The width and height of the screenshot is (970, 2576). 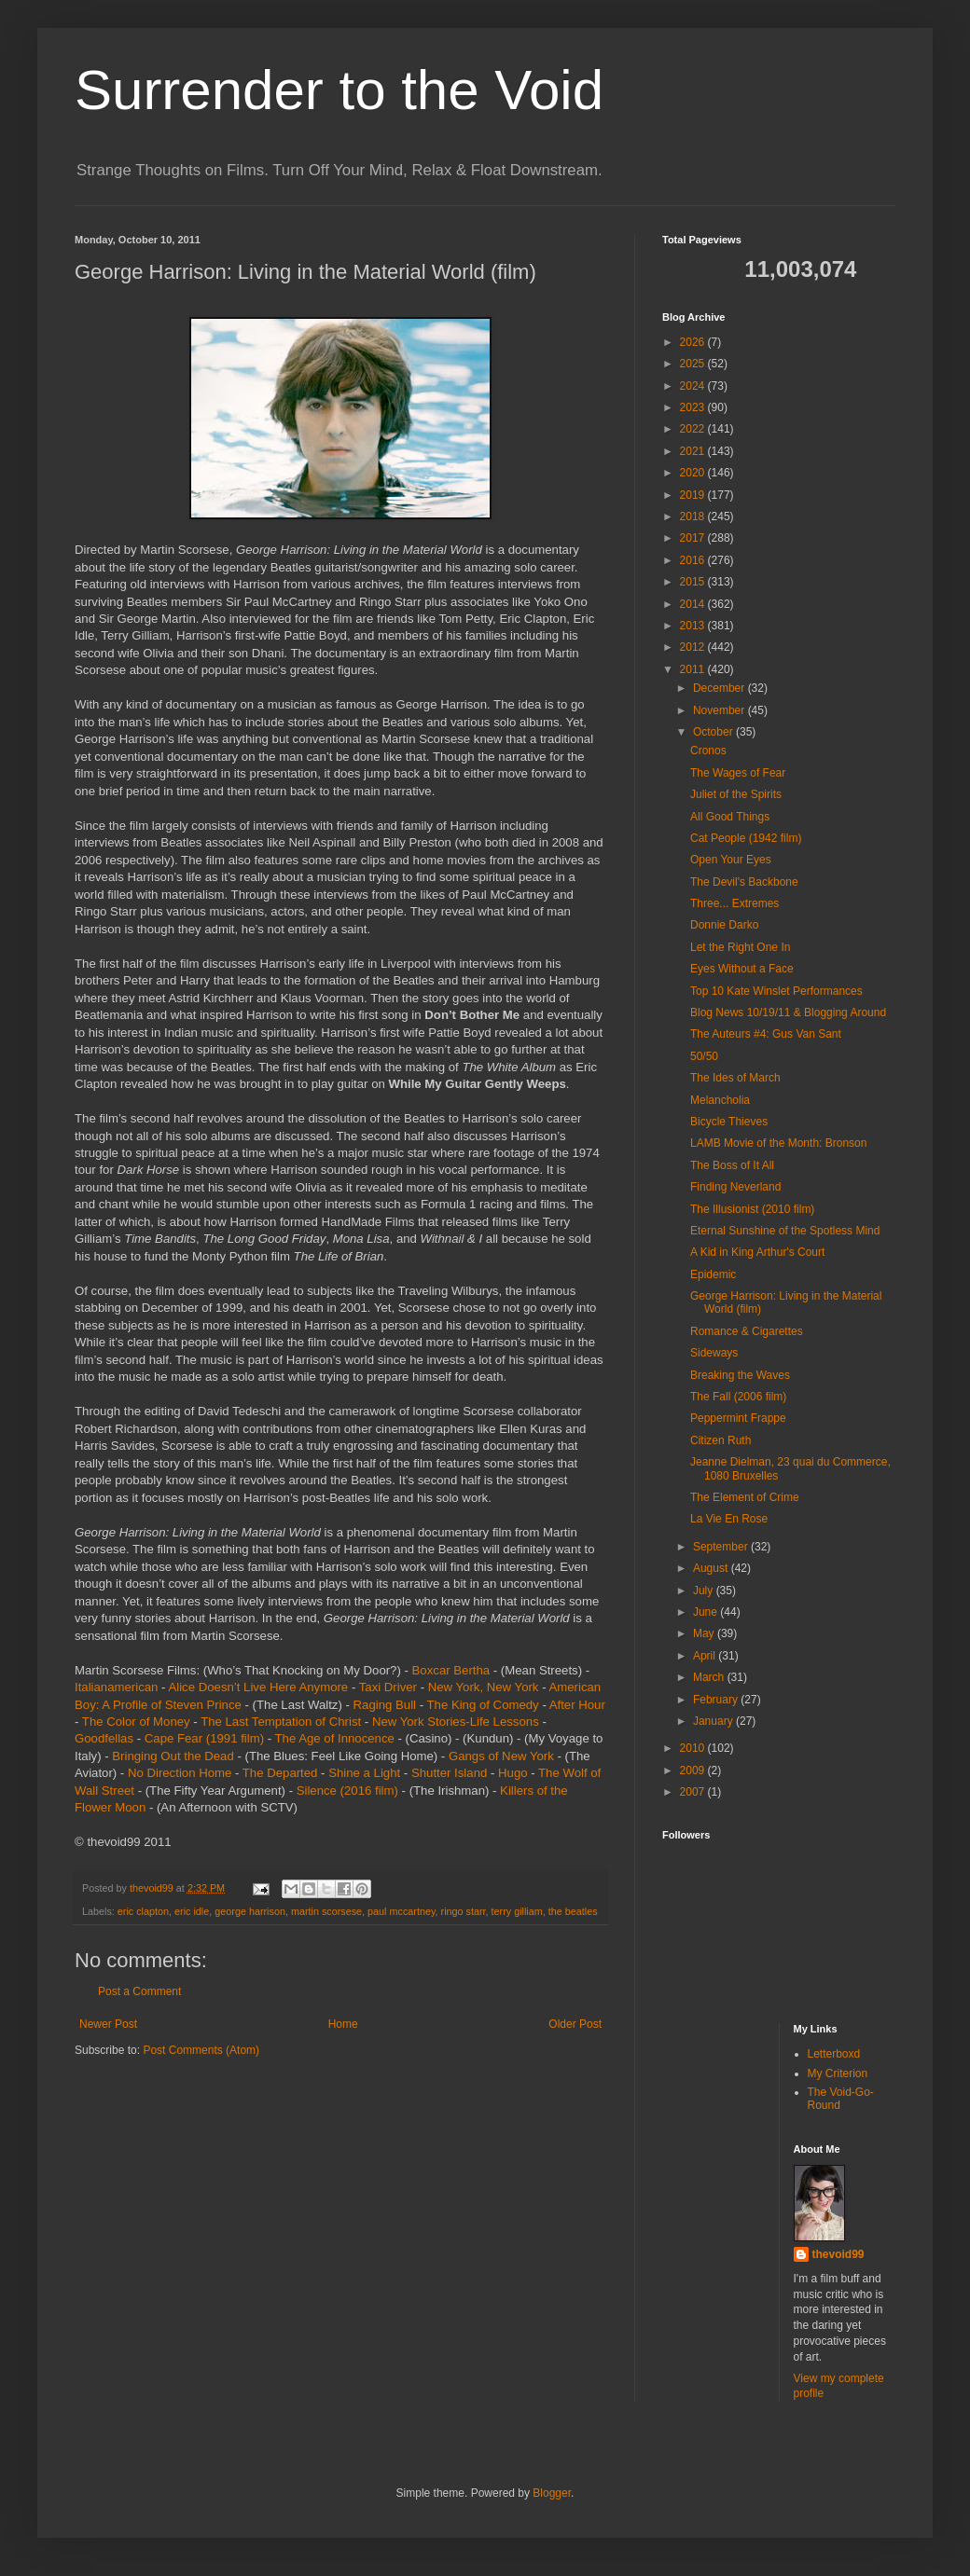 I want to click on 2010, so click(x=694, y=1748).